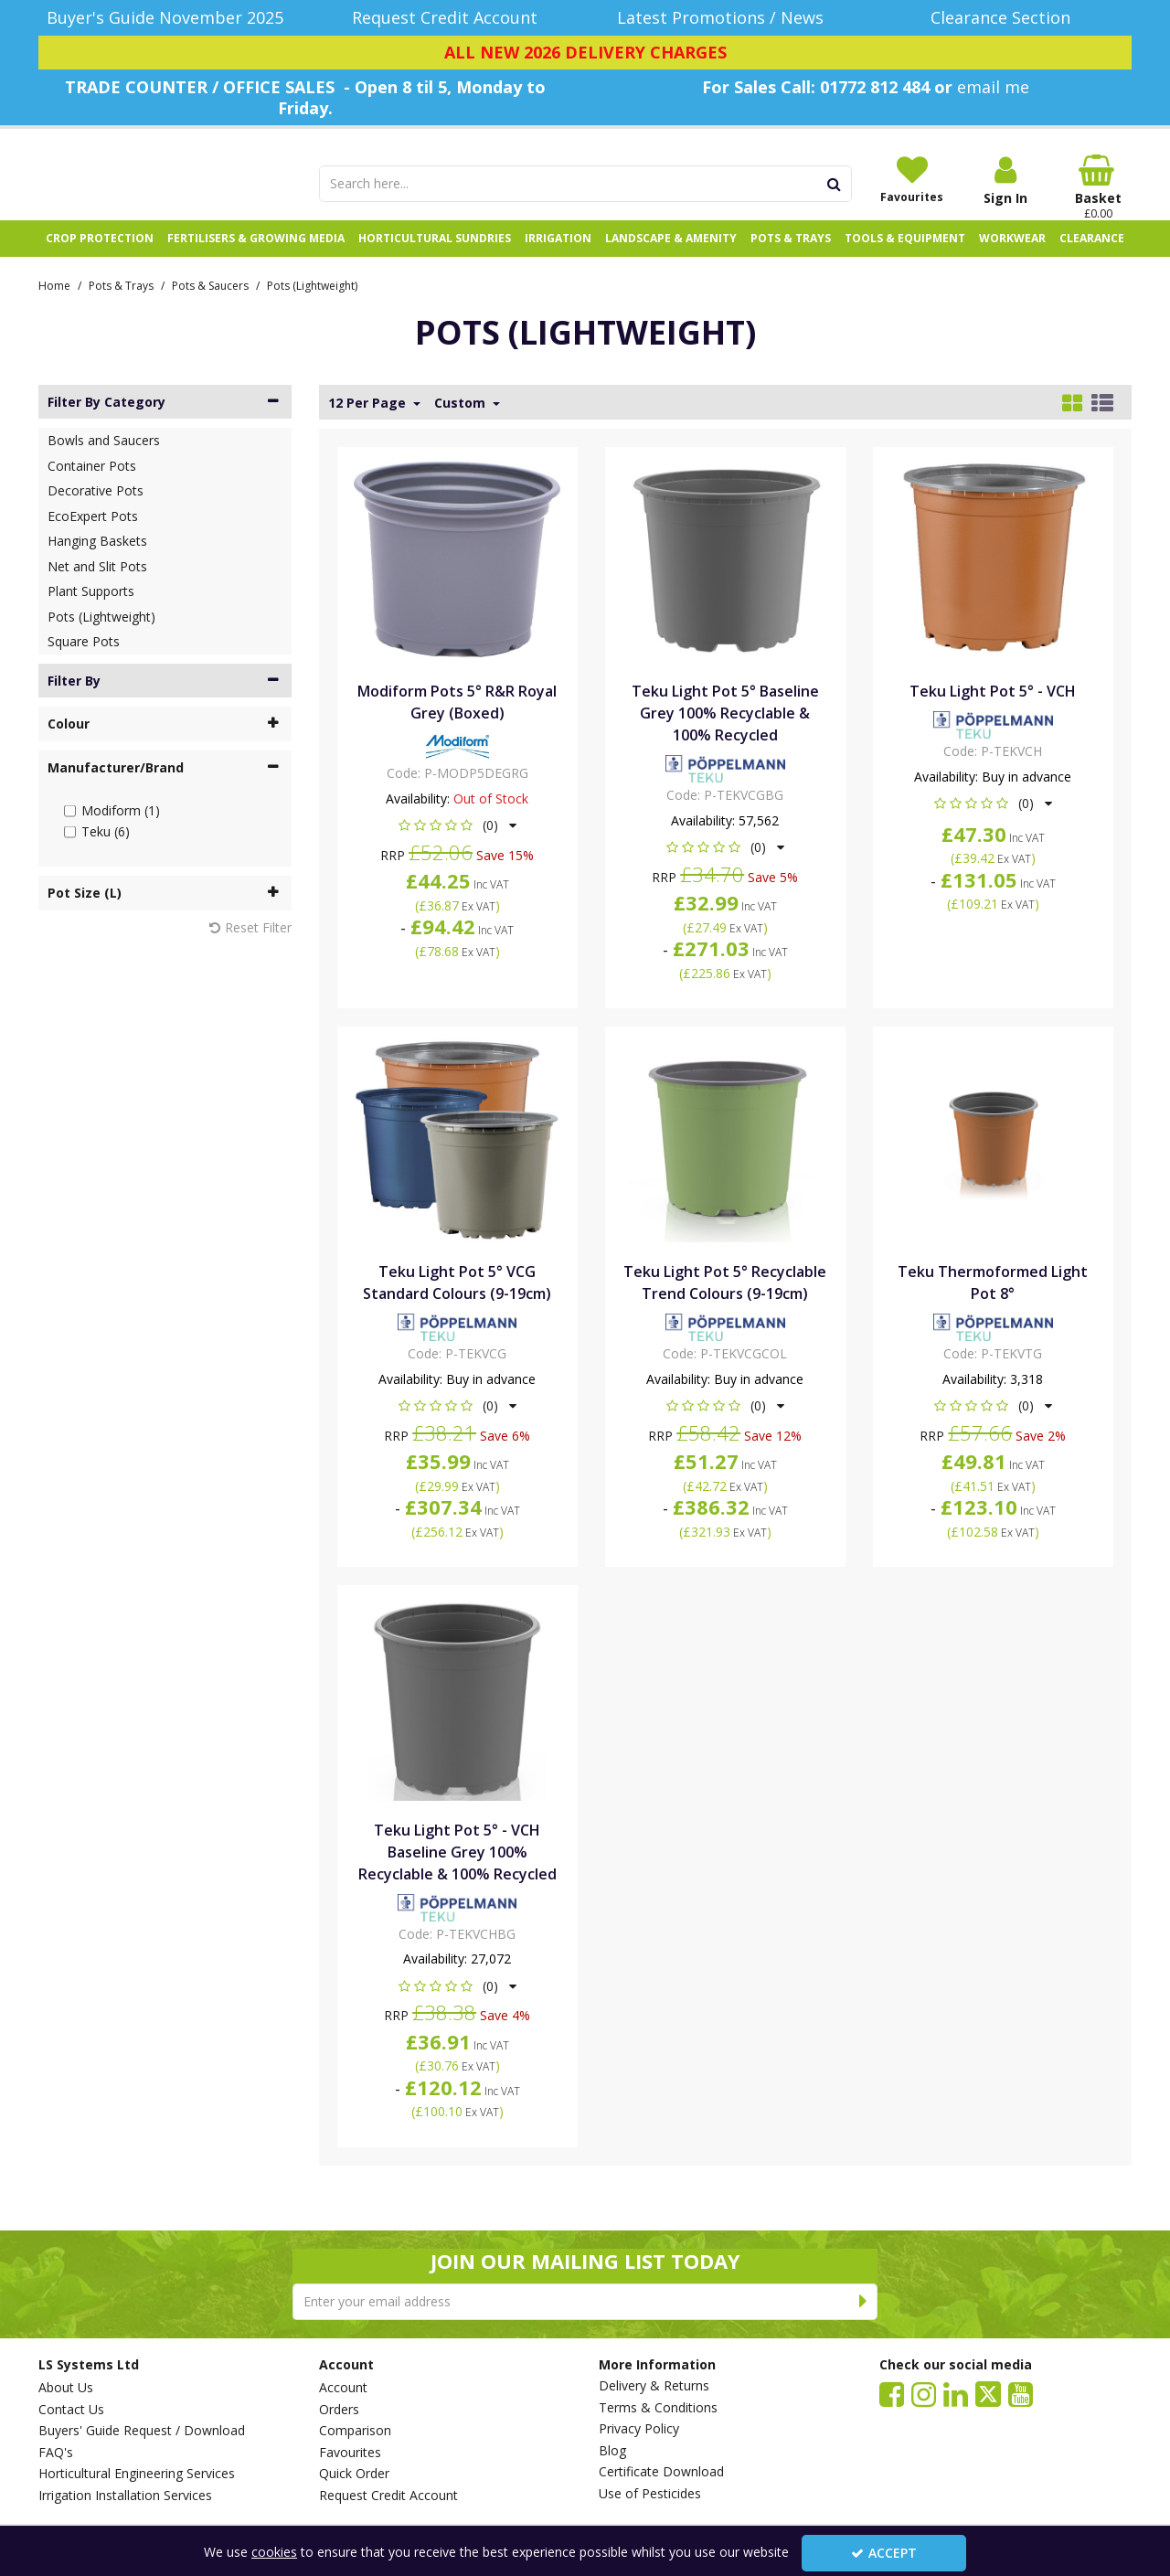 The image size is (1170, 2576). What do you see at coordinates (585, 53) in the screenshot?
I see `[ALL NEW 2026 DELIVERY CHARGES]` at bounding box center [585, 53].